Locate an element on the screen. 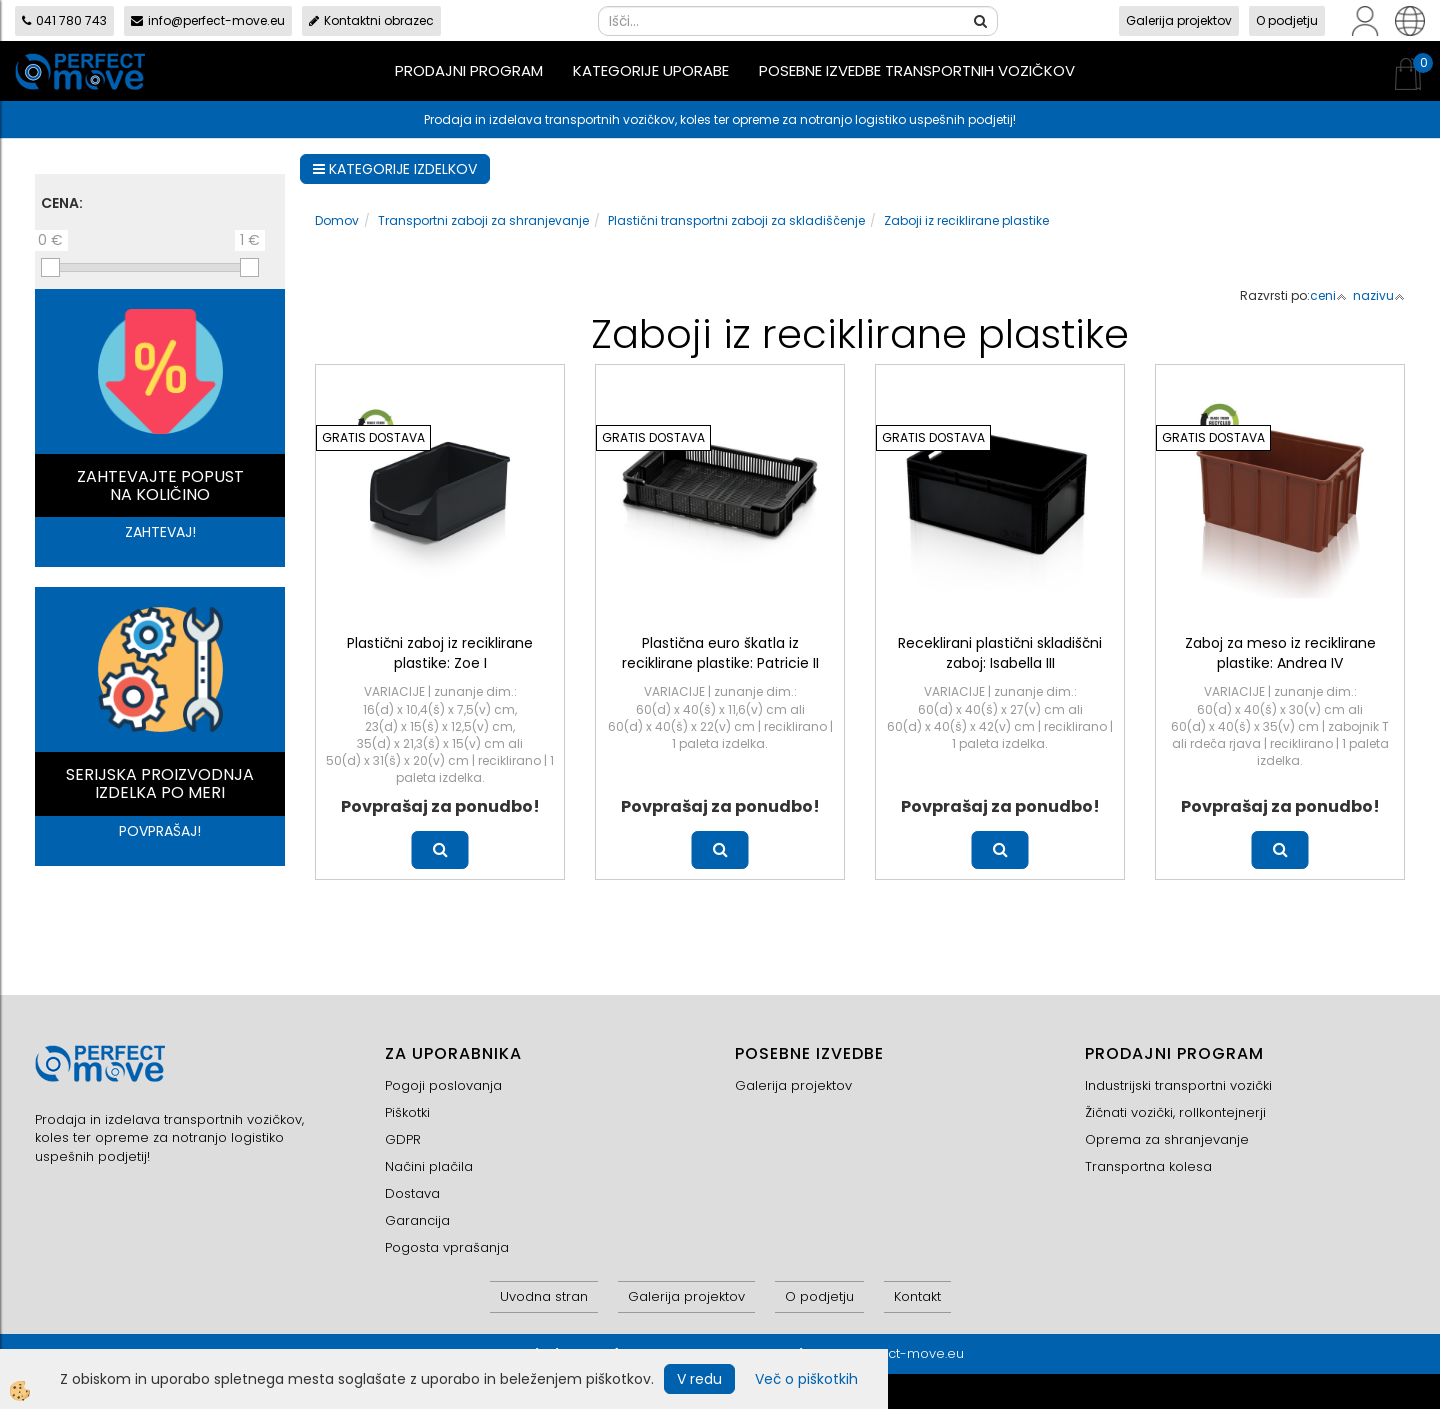  Prodajni program is located at coordinates (469, 70).